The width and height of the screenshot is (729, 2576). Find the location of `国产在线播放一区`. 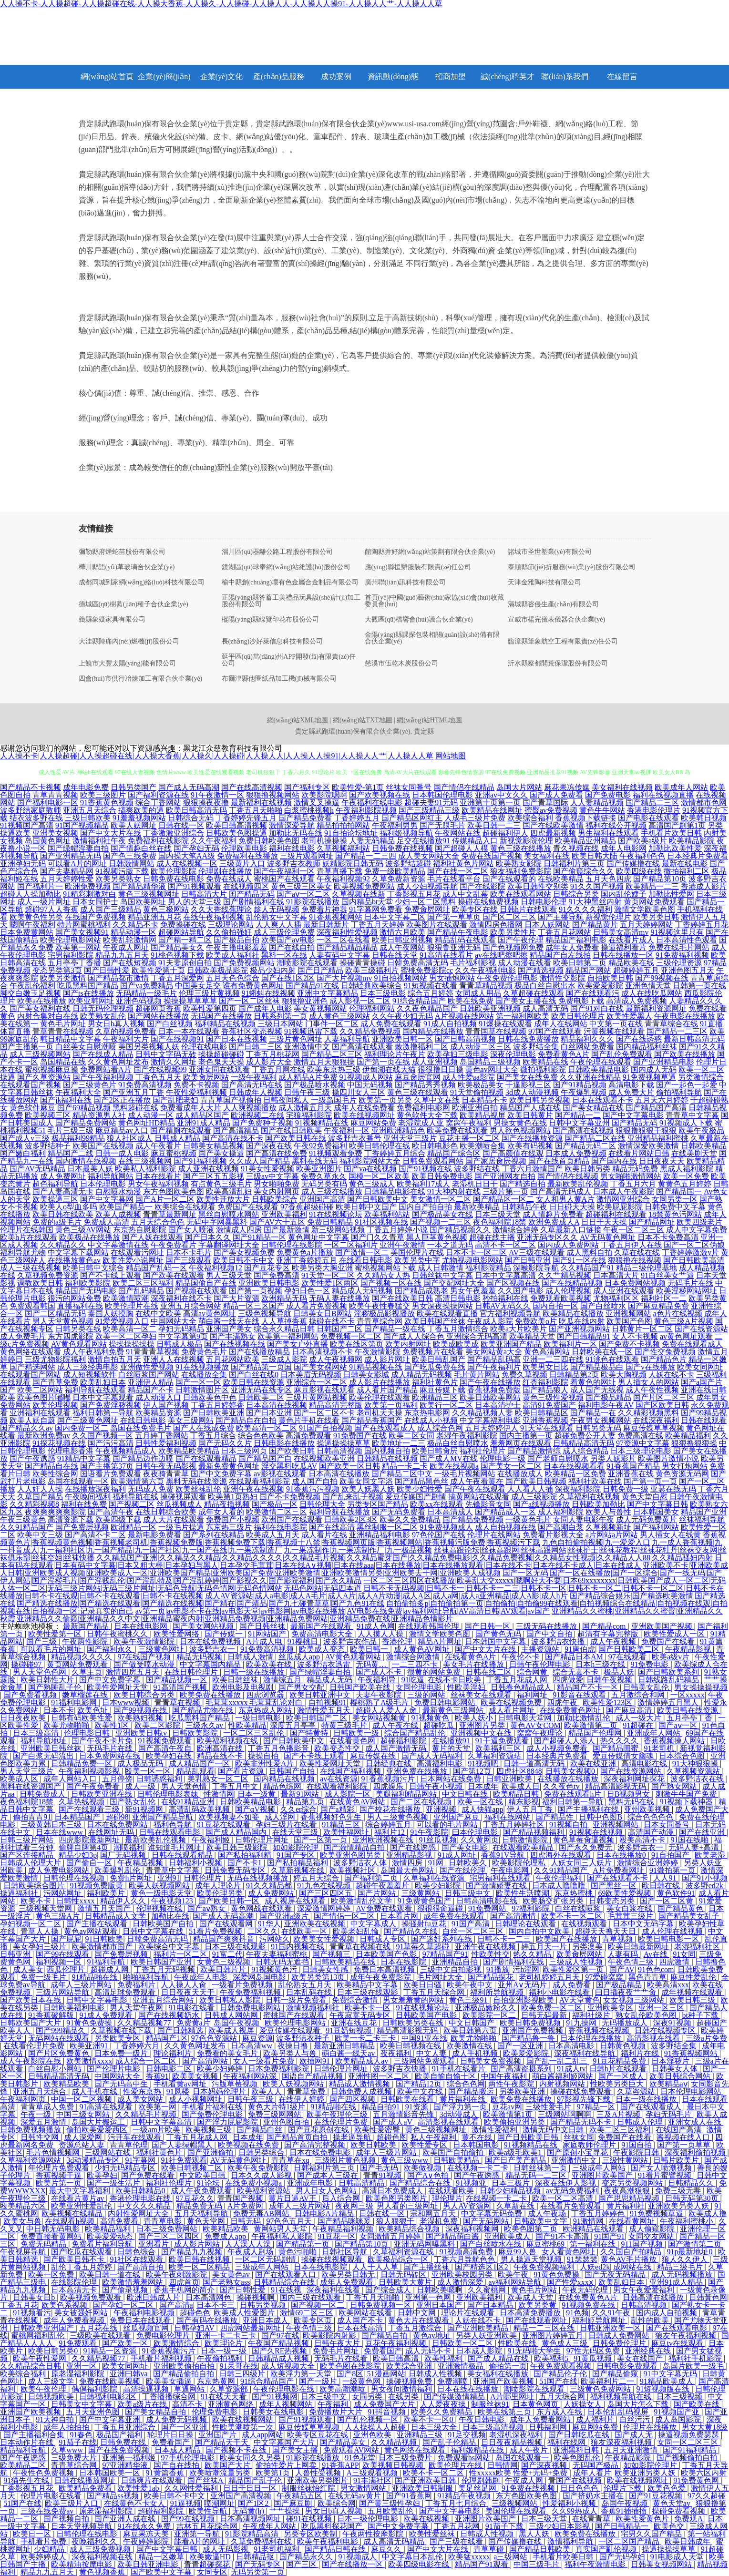

国产在线播放一区 is located at coordinates (353, 2564).